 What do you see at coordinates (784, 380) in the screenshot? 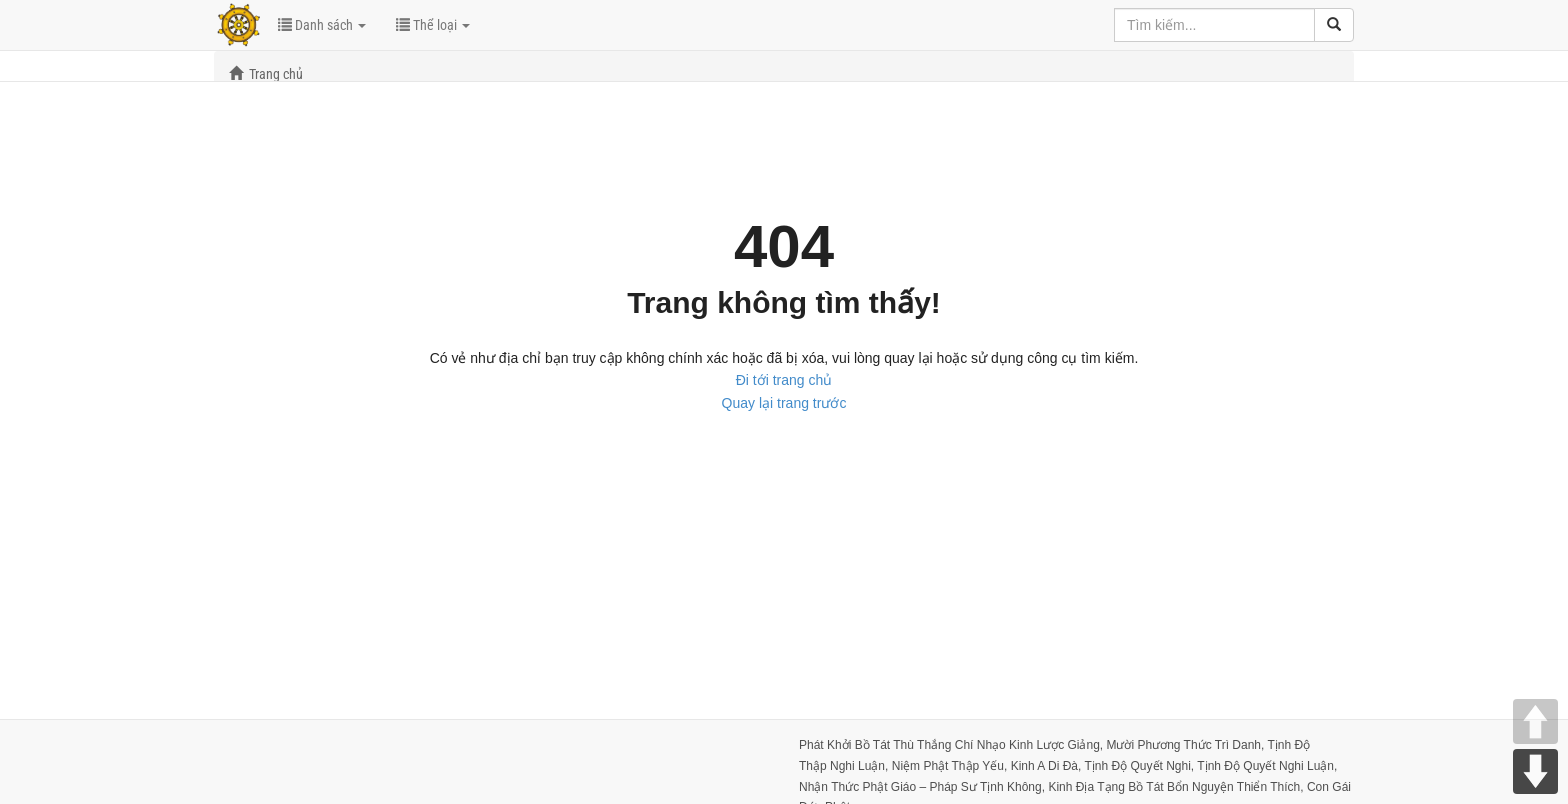
I see `Đi tới trang chủ` at bounding box center [784, 380].